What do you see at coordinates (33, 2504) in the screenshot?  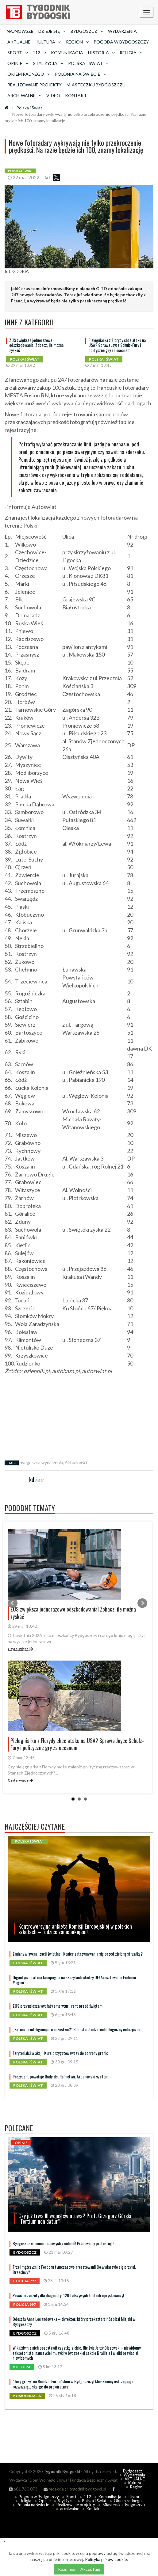 I see `Polonia na świecie` at bounding box center [33, 2504].